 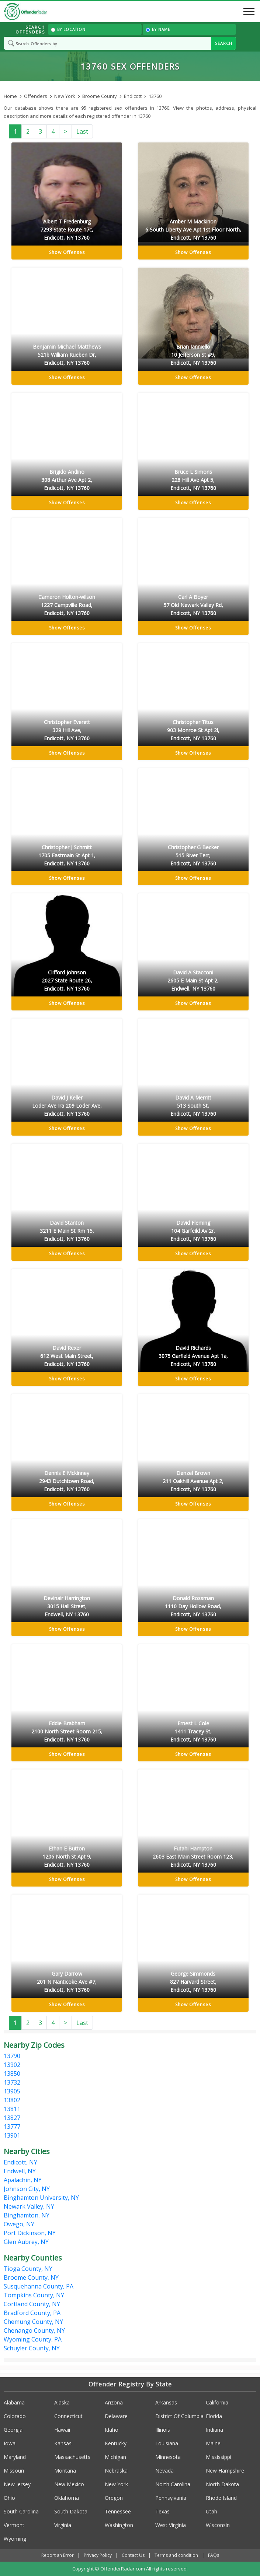 I want to click on David Rexer, so click(x=66, y=1356).